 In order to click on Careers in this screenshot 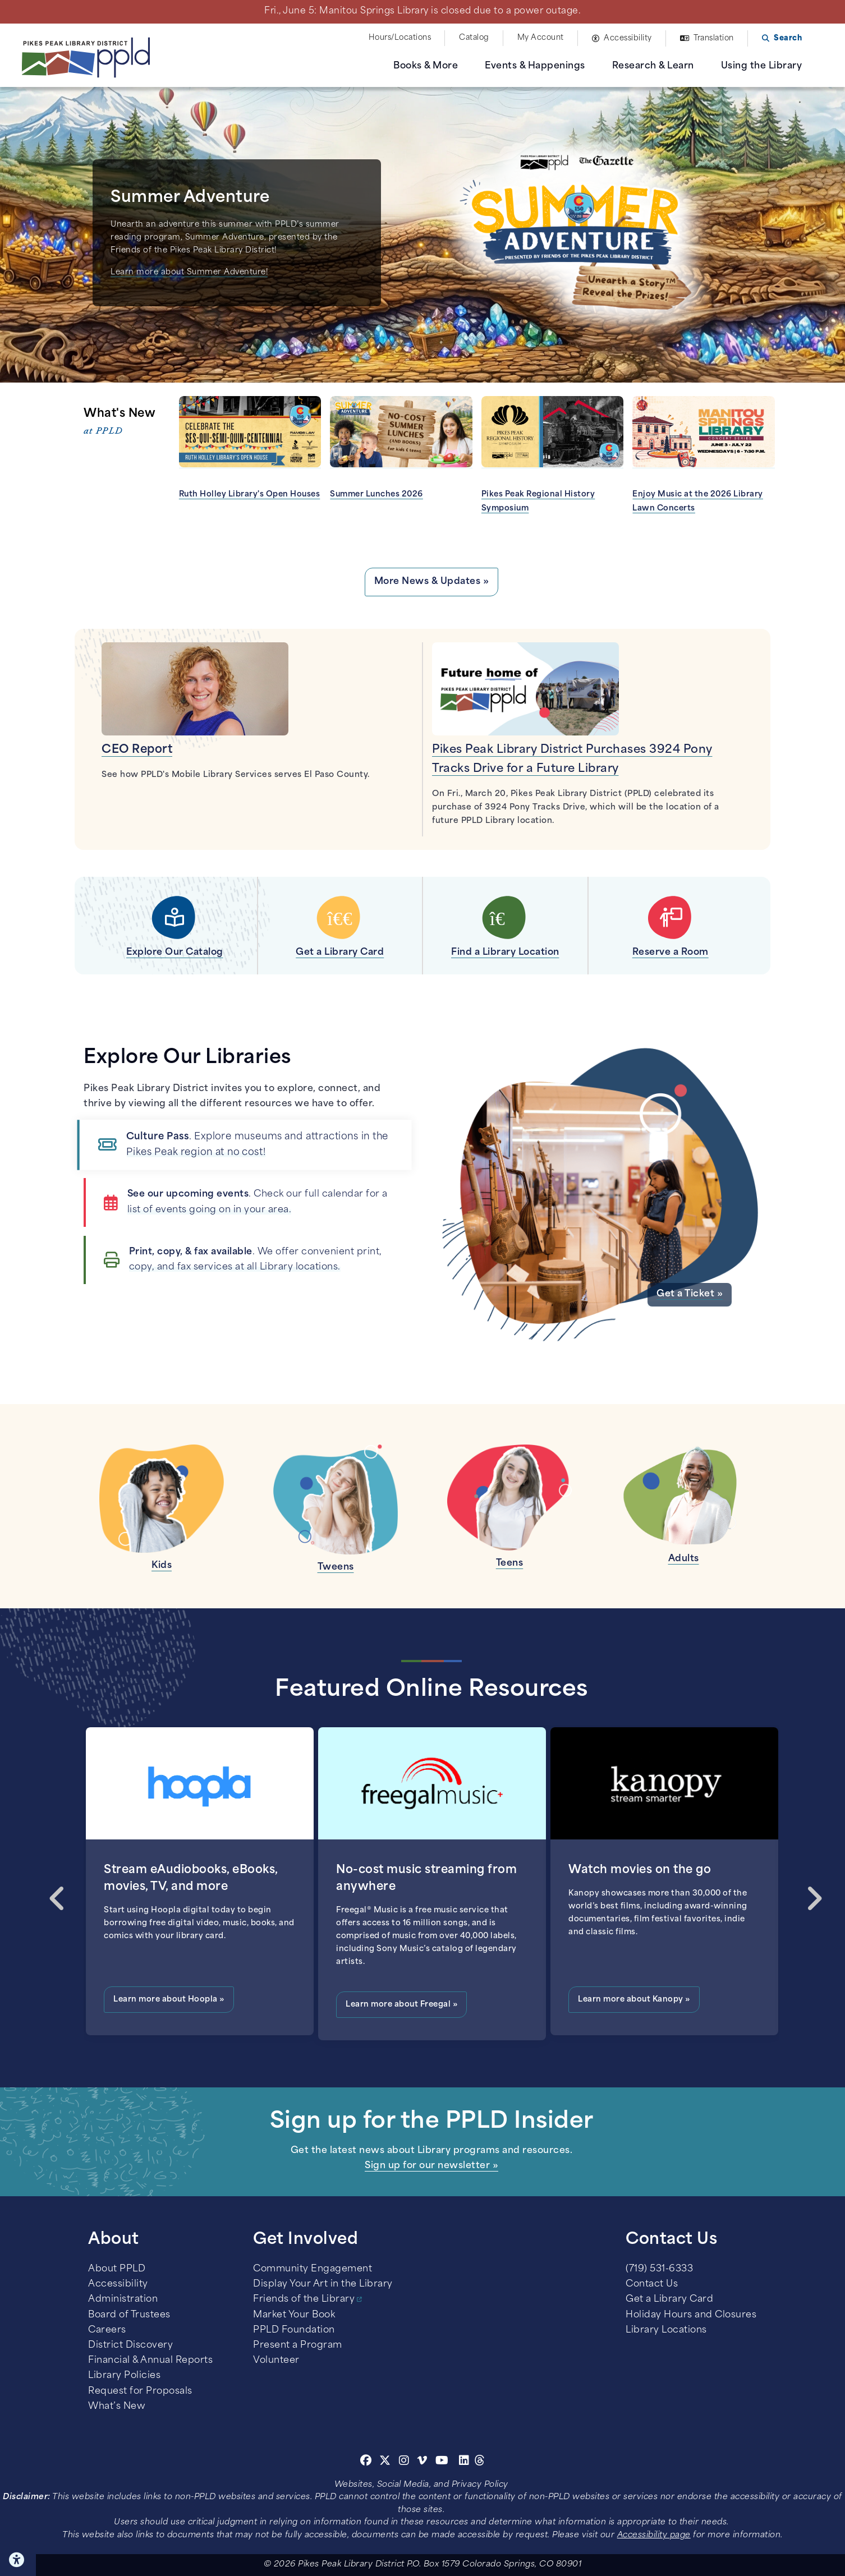, I will do `click(107, 2330)`.